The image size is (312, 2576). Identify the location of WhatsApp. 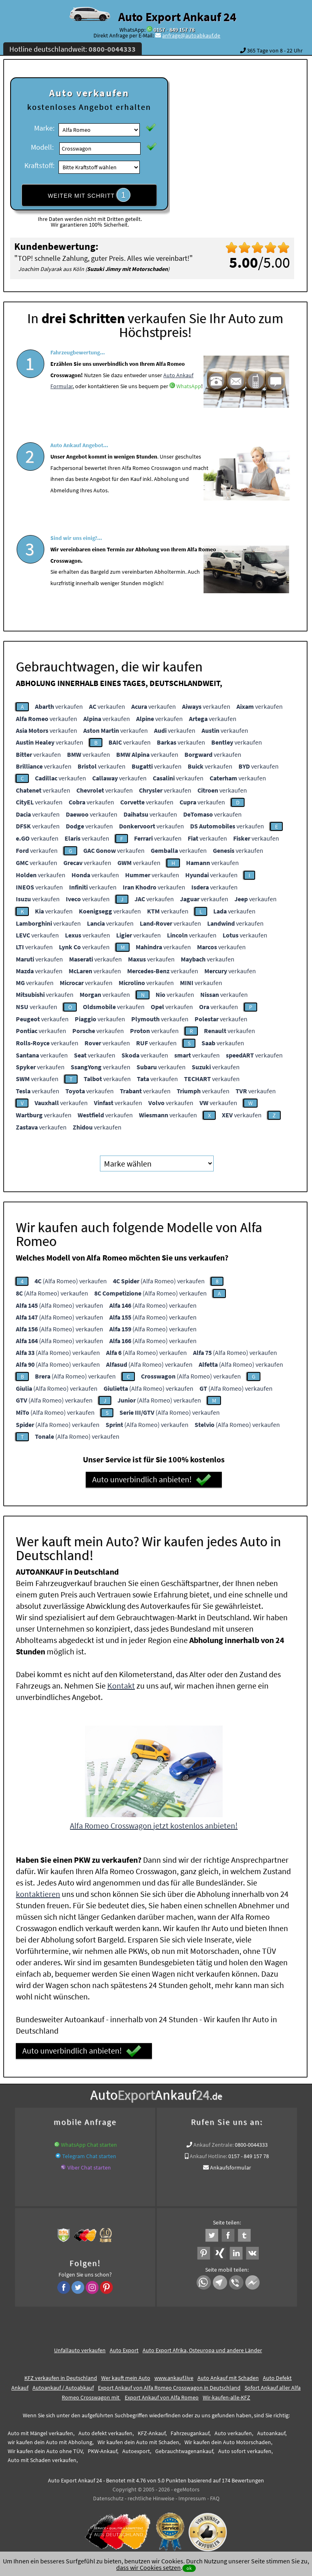
(188, 410).